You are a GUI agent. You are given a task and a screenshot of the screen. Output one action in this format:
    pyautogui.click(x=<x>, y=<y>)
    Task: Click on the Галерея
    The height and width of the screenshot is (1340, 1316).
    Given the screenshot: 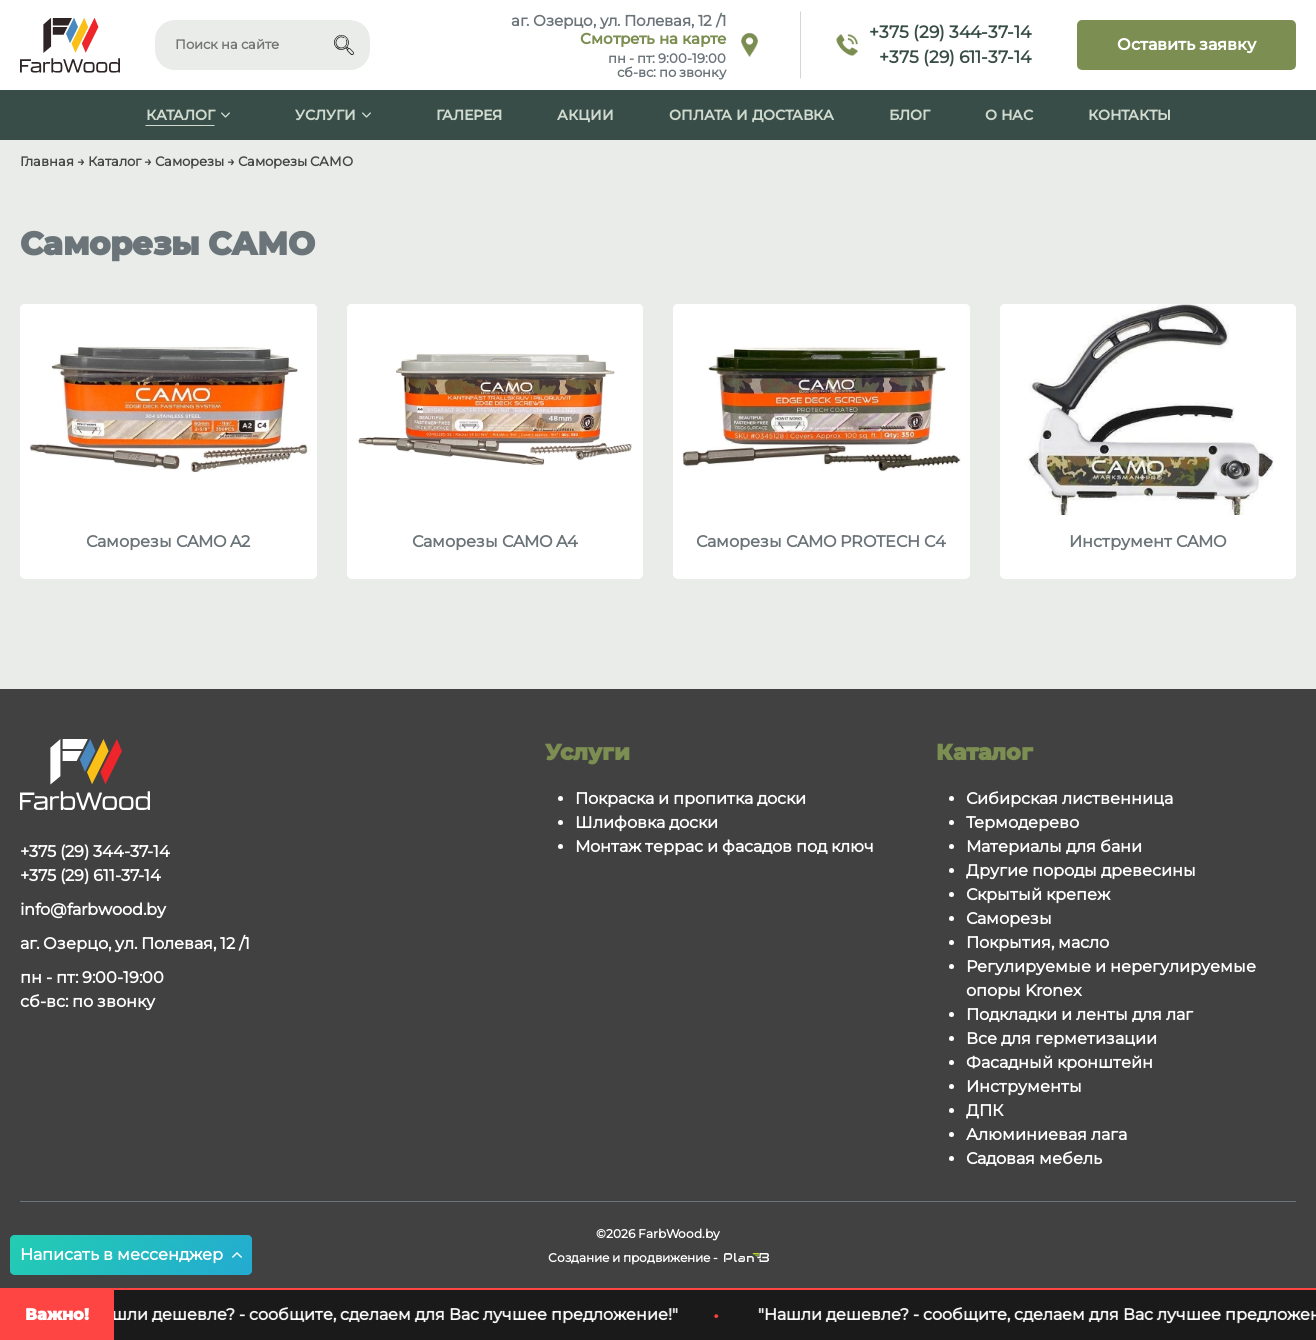 What is the action you would take?
    pyautogui.click(x=469, y=115)
    